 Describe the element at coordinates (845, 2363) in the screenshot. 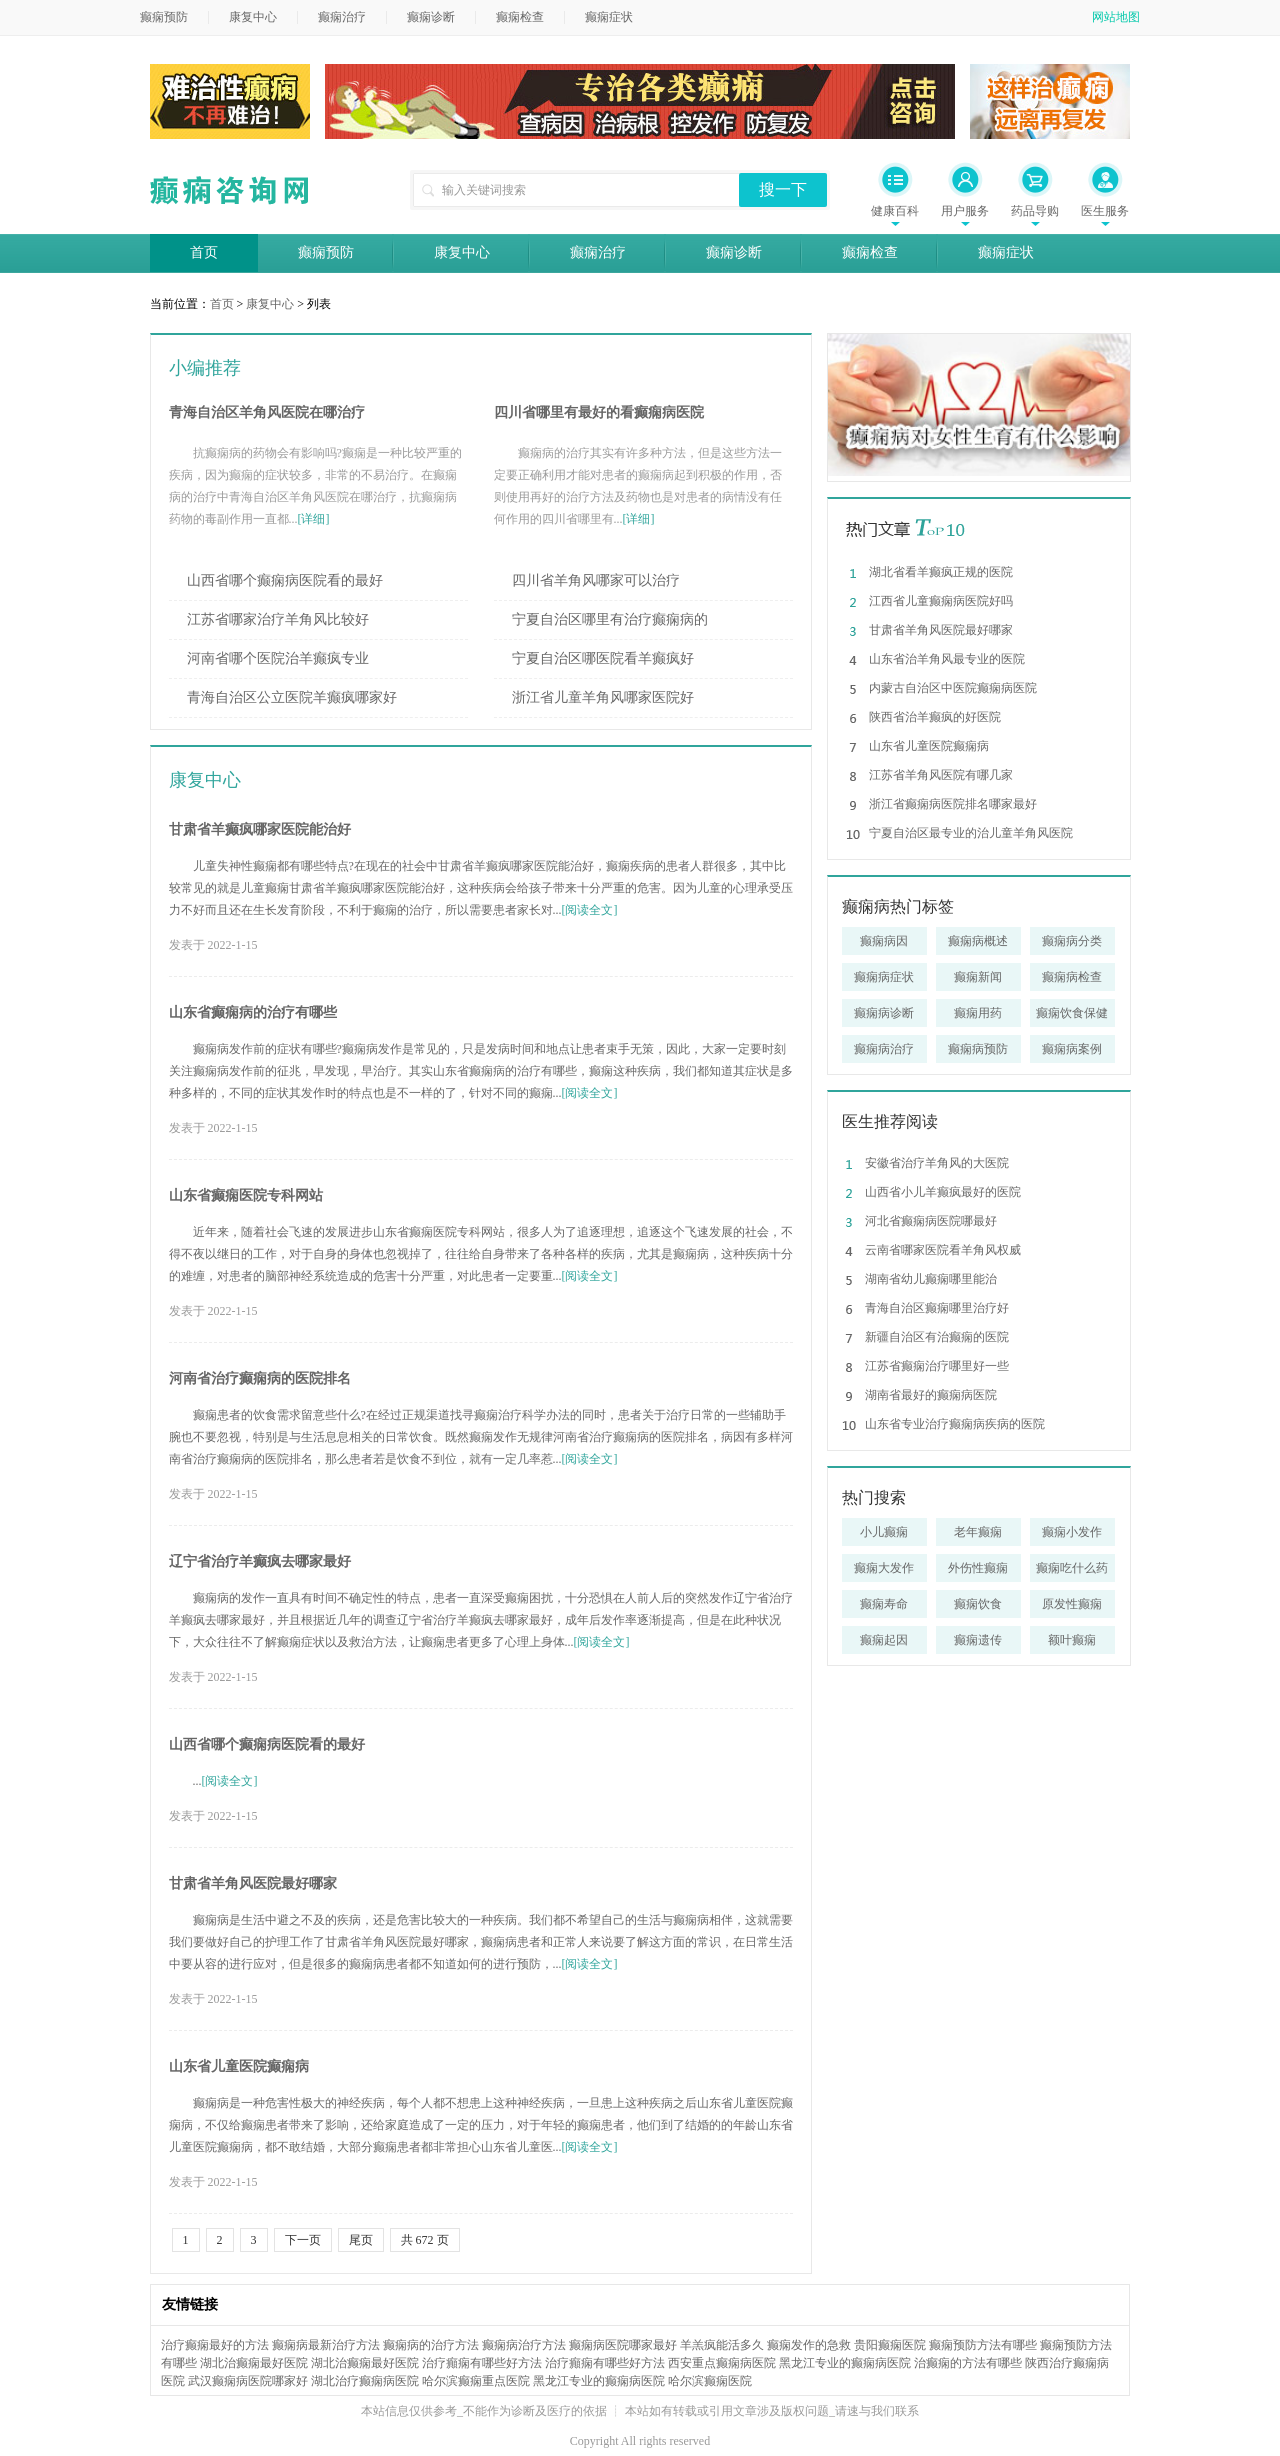

I see `黑龙江专业的癫痫病医院` at that location.